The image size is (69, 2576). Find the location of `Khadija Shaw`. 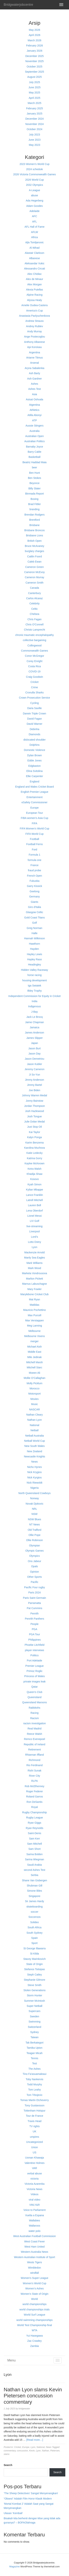

Khadija Shaw is located at coordinates (35, 1173).